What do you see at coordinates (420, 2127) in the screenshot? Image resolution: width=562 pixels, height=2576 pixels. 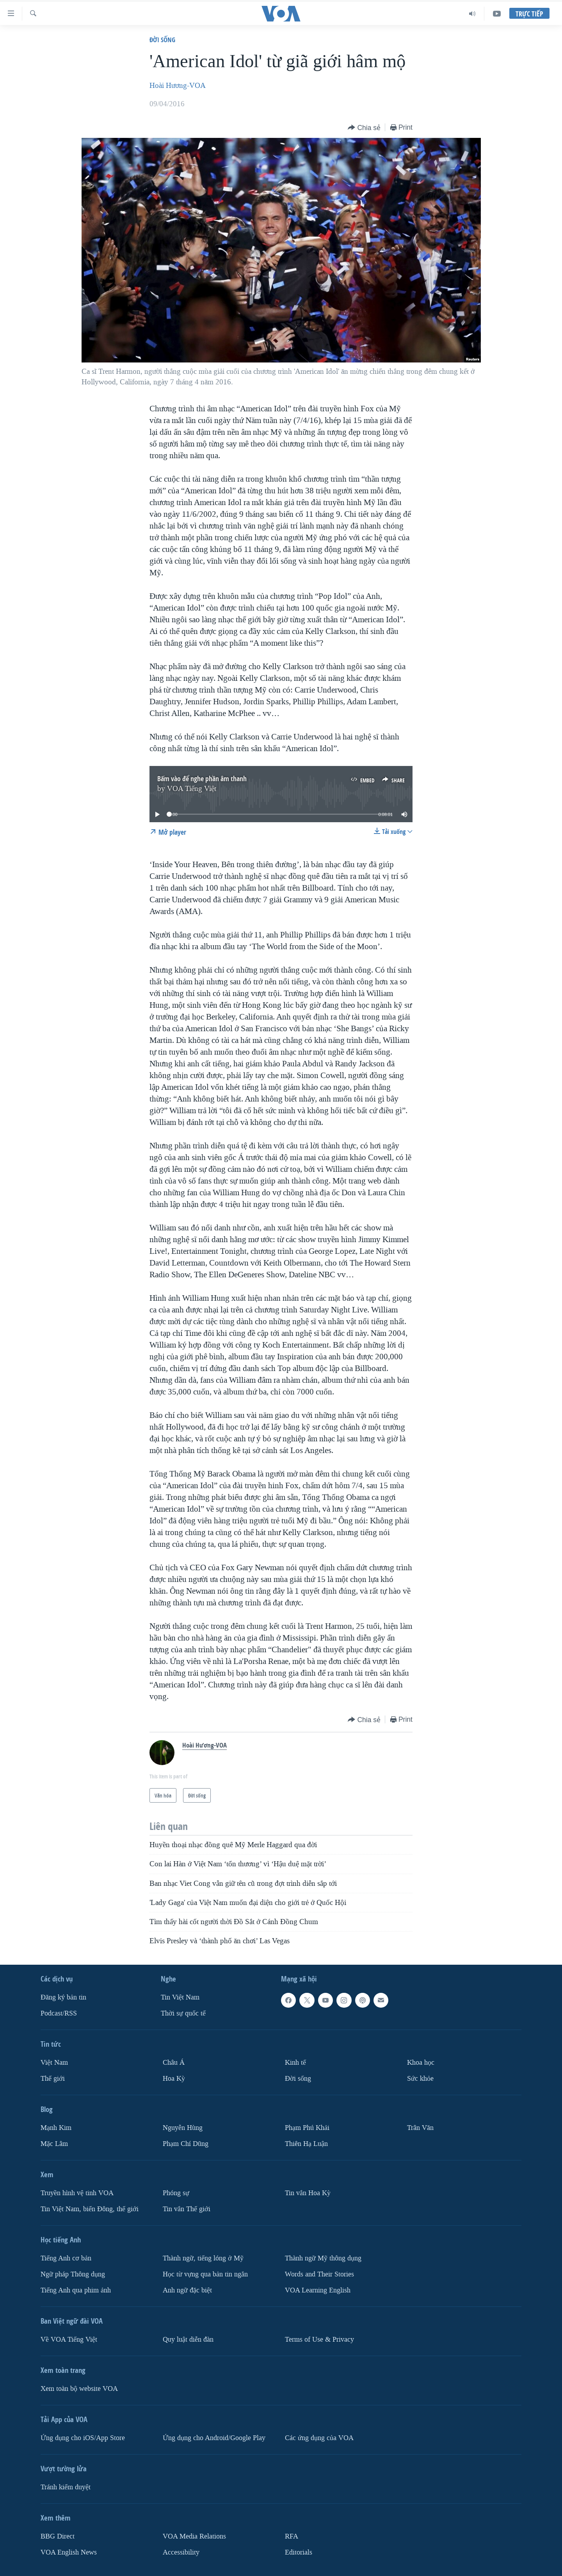 I see `Trân Văn` at bounding box center [420, 2127].